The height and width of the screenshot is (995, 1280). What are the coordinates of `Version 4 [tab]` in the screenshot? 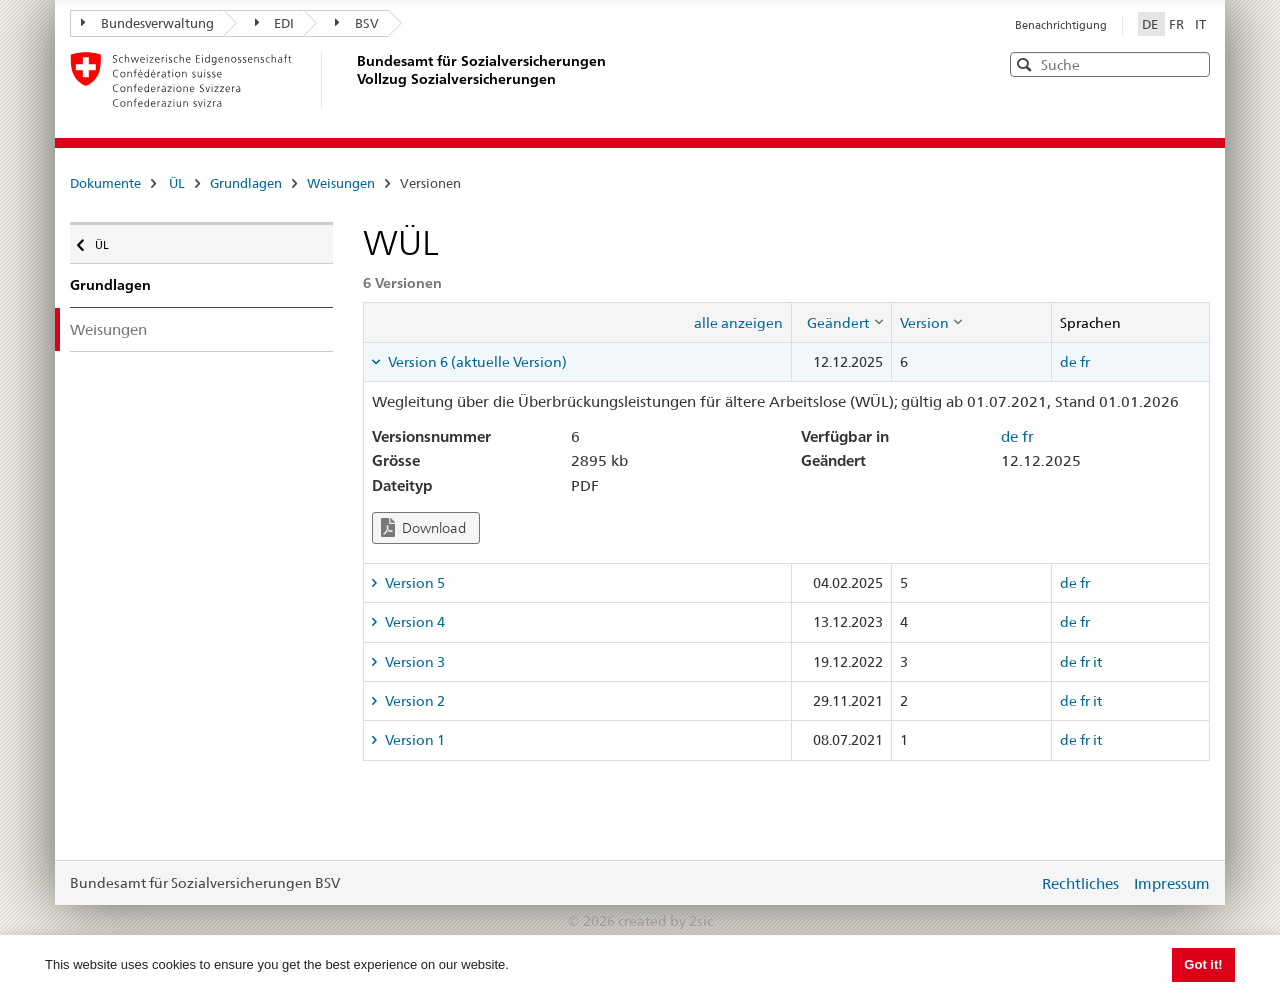 It's located at (413, 622).